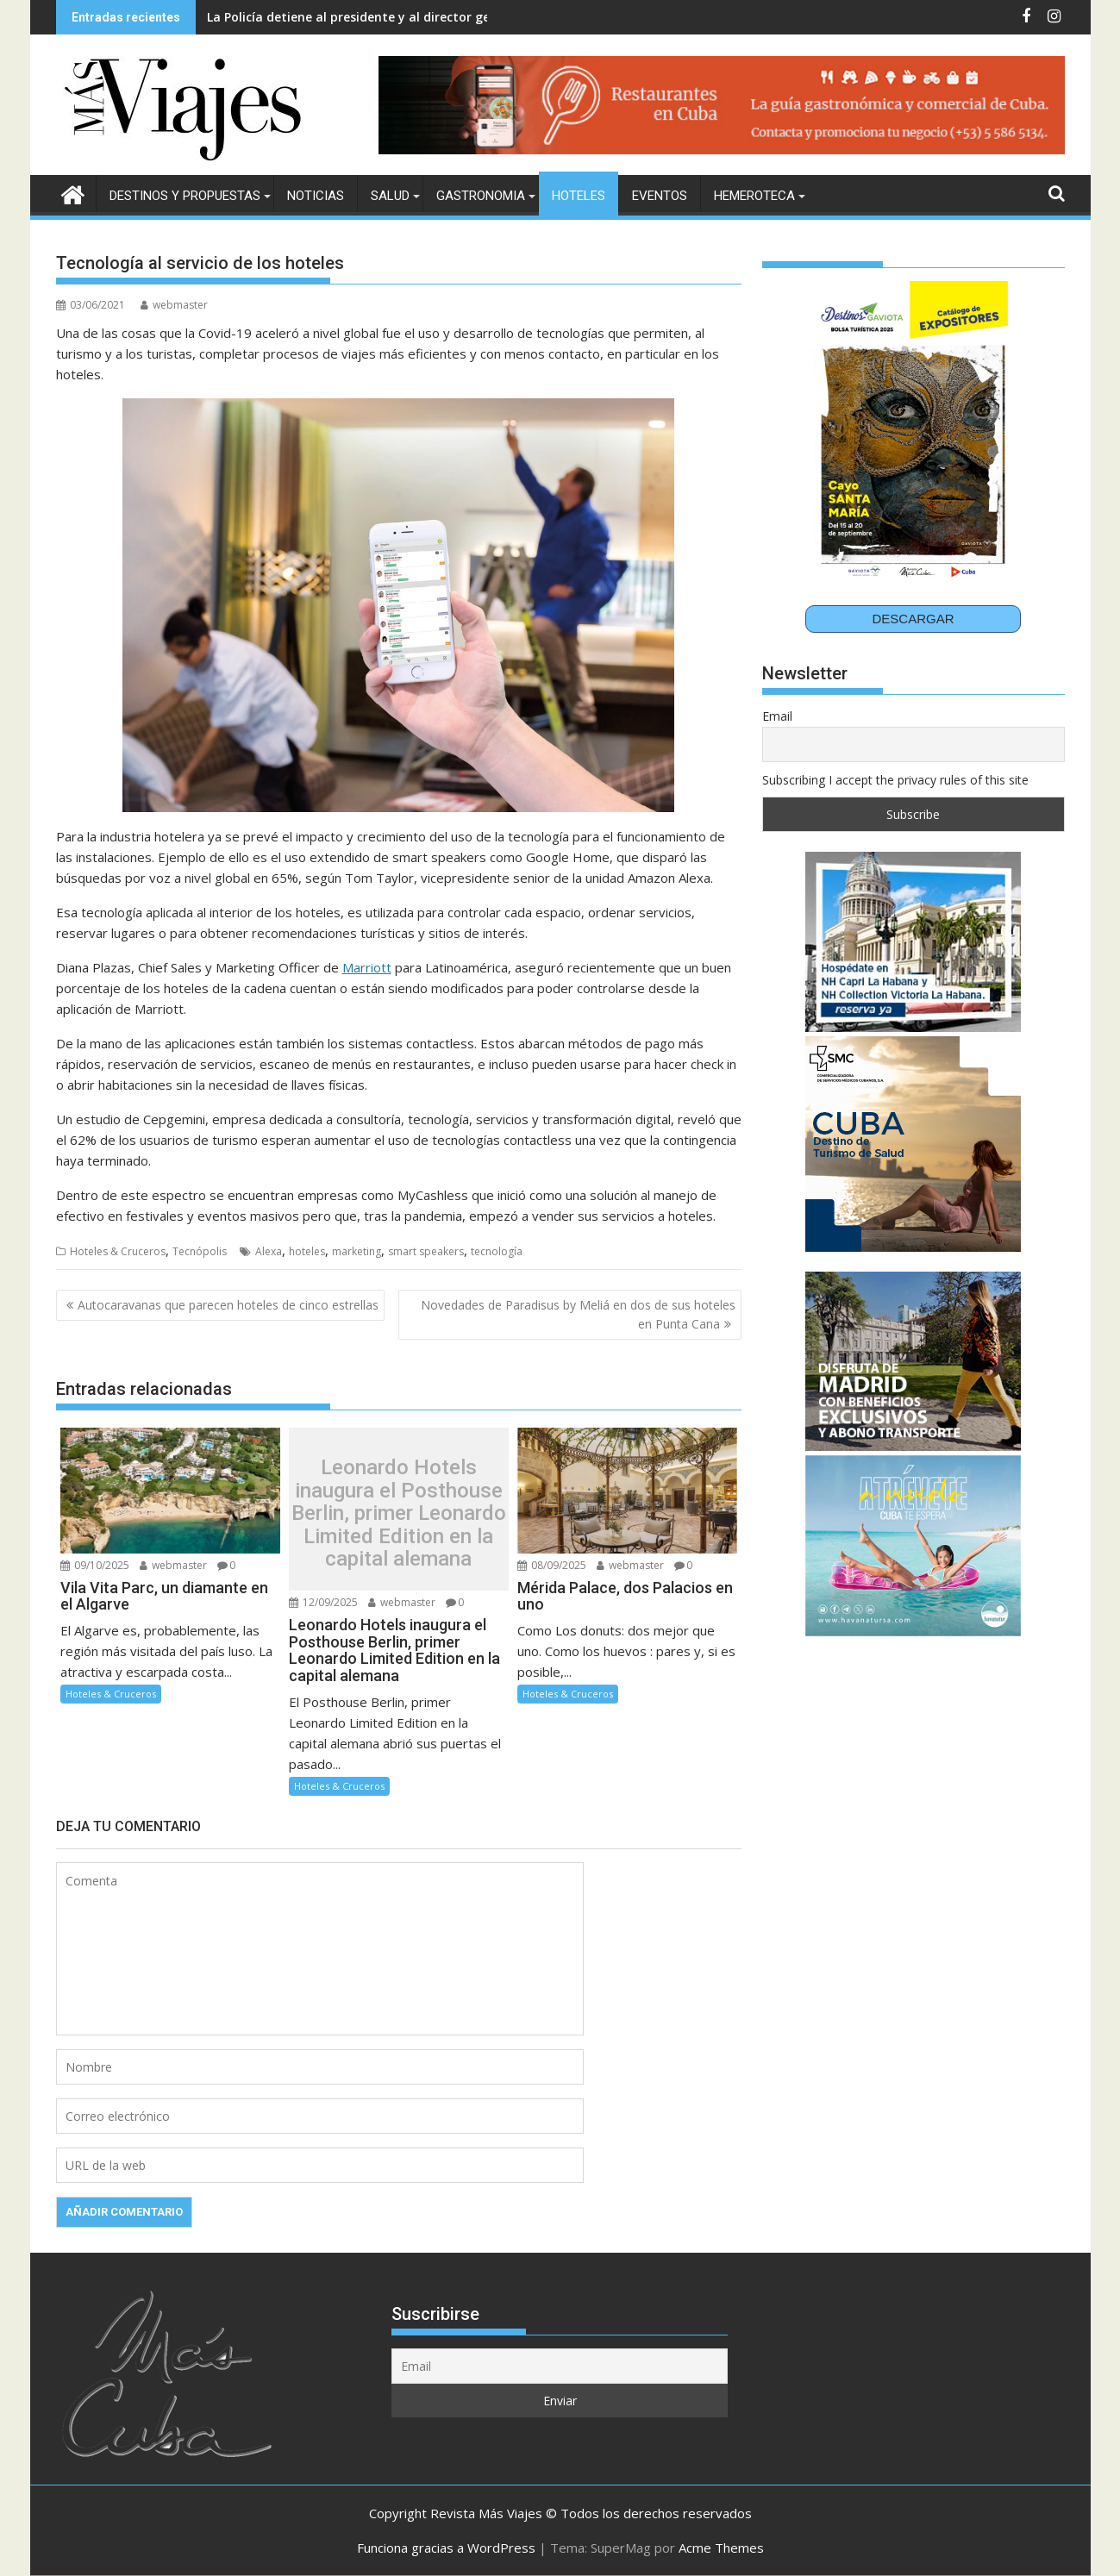  Describe the element at coordinates (356, 1251) in the screenshot. I see `marketing` at that location.